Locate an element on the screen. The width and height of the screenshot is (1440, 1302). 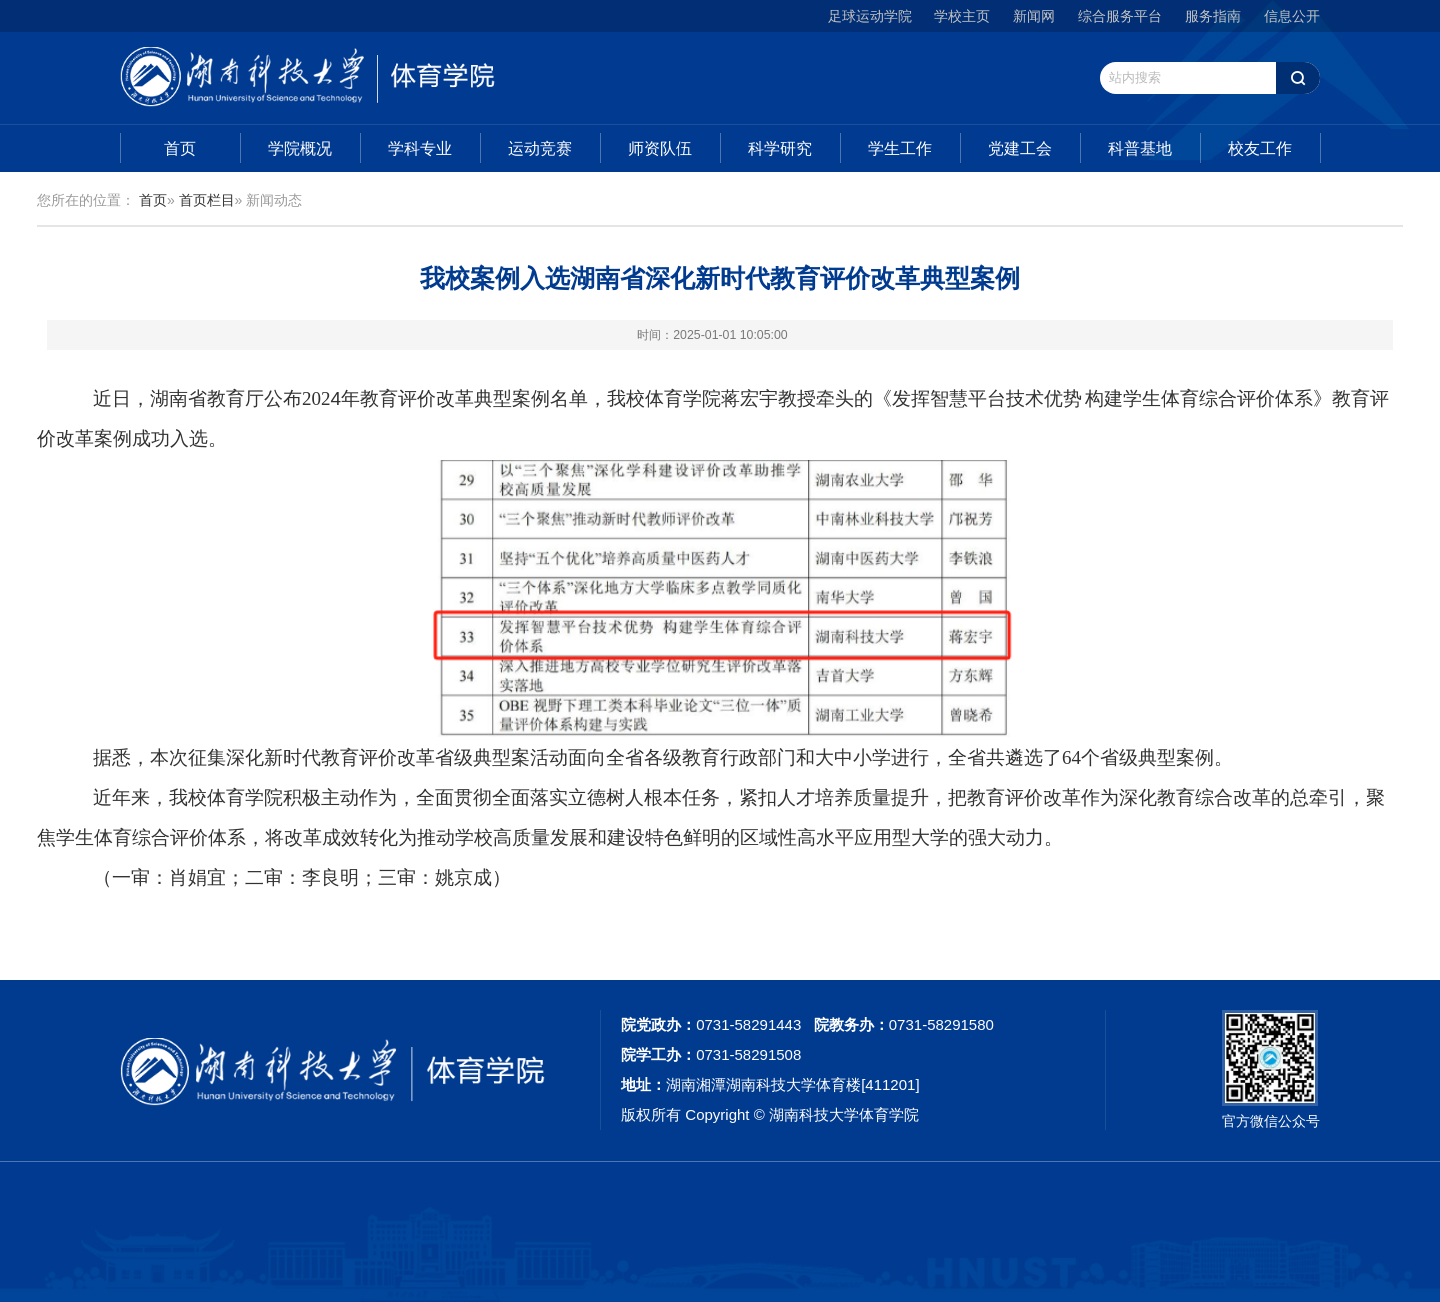
学院概况 is located at coordinates (300, 148).